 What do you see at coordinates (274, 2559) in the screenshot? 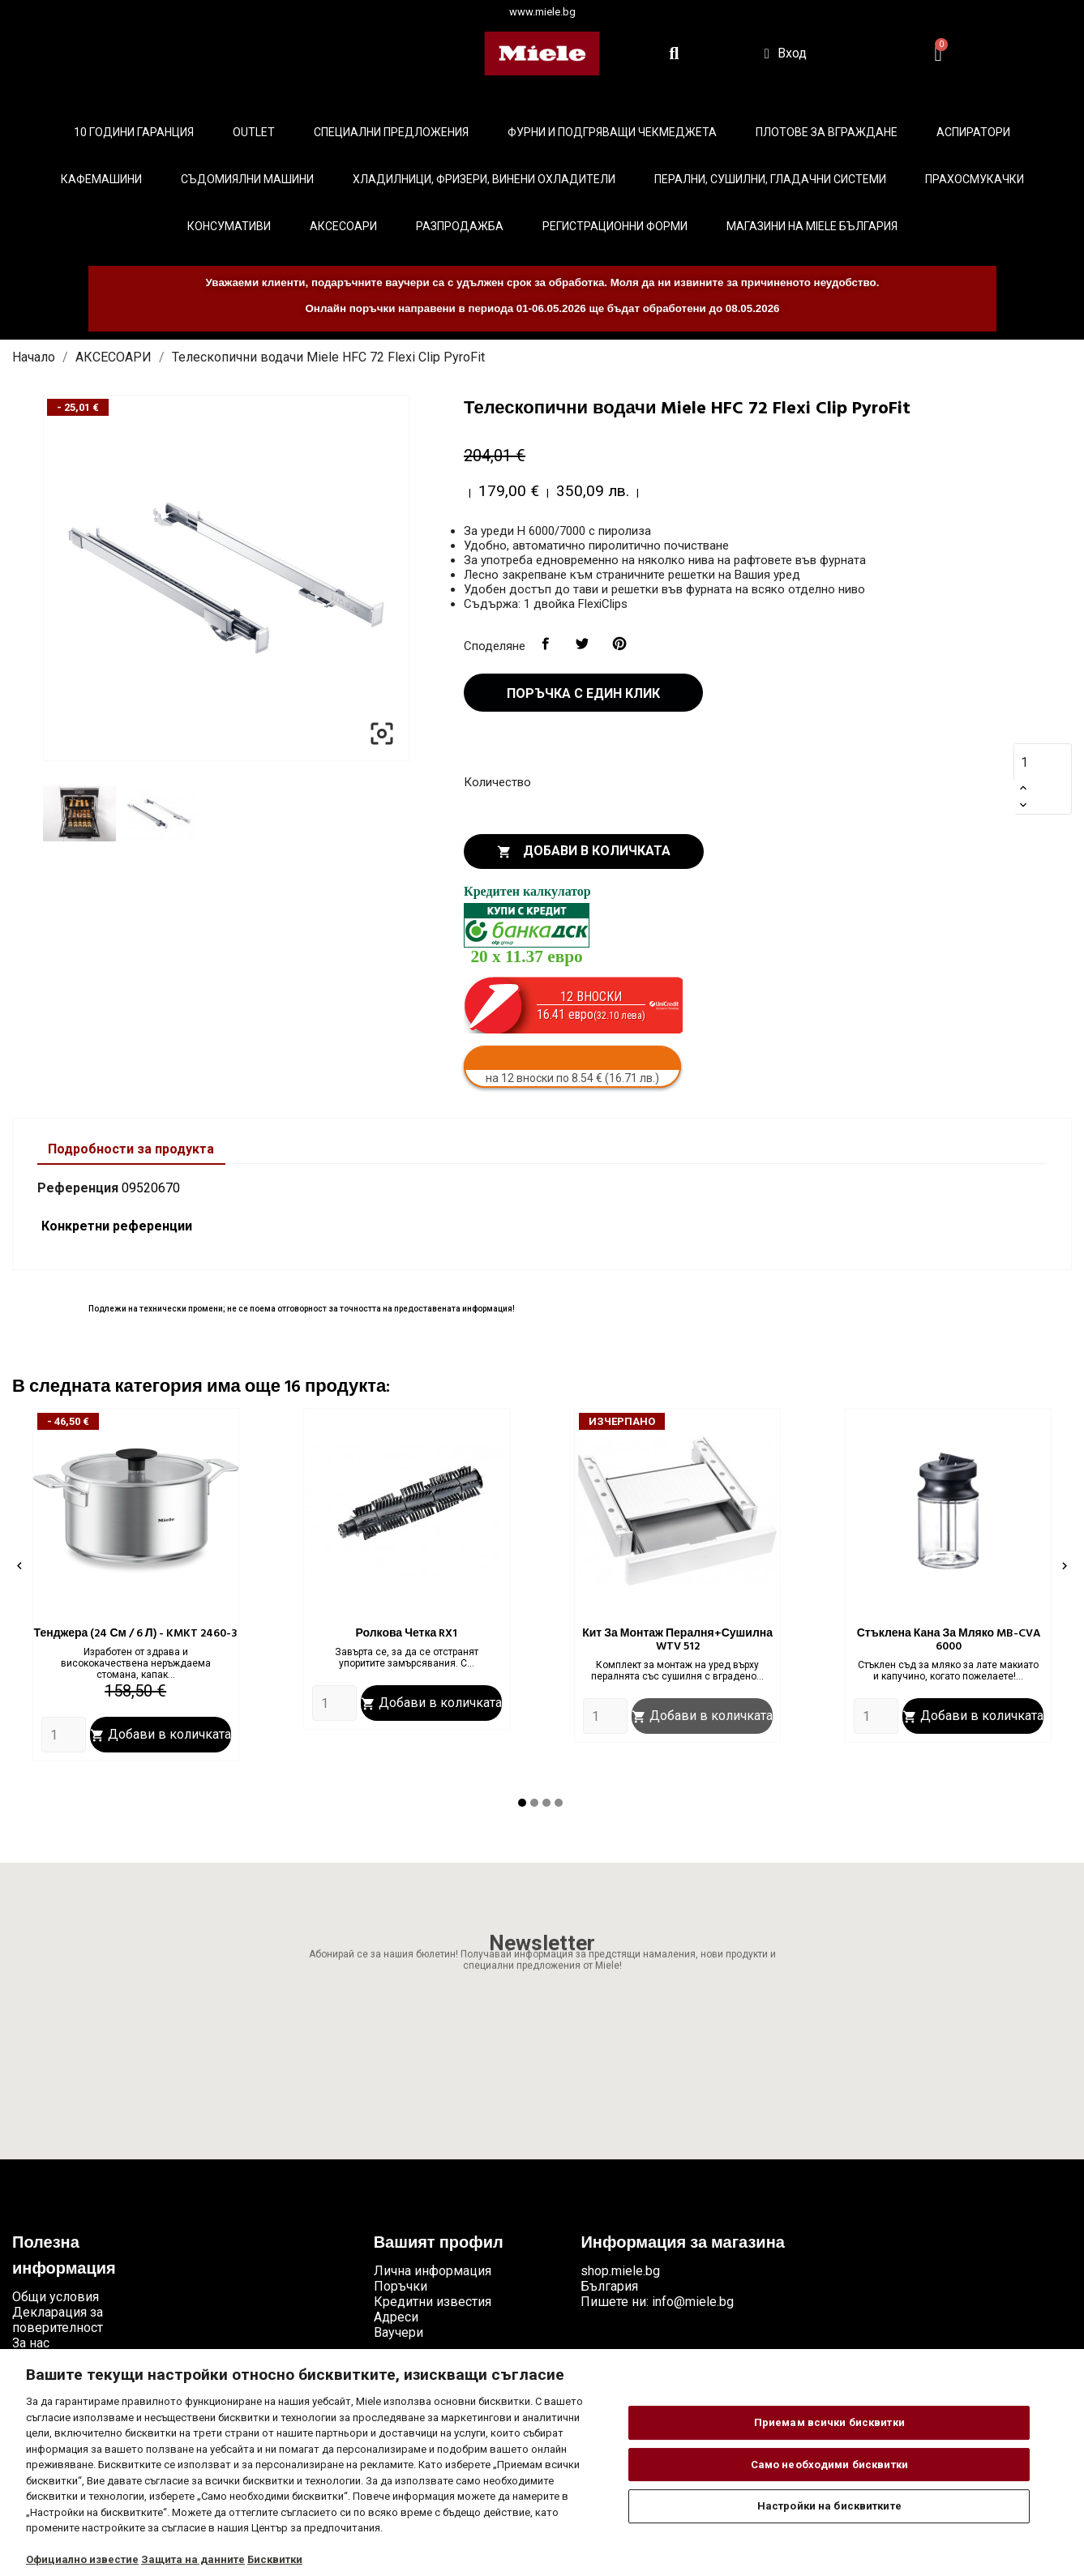
I see `Бисквитки` at bounding box center [274, 2559].